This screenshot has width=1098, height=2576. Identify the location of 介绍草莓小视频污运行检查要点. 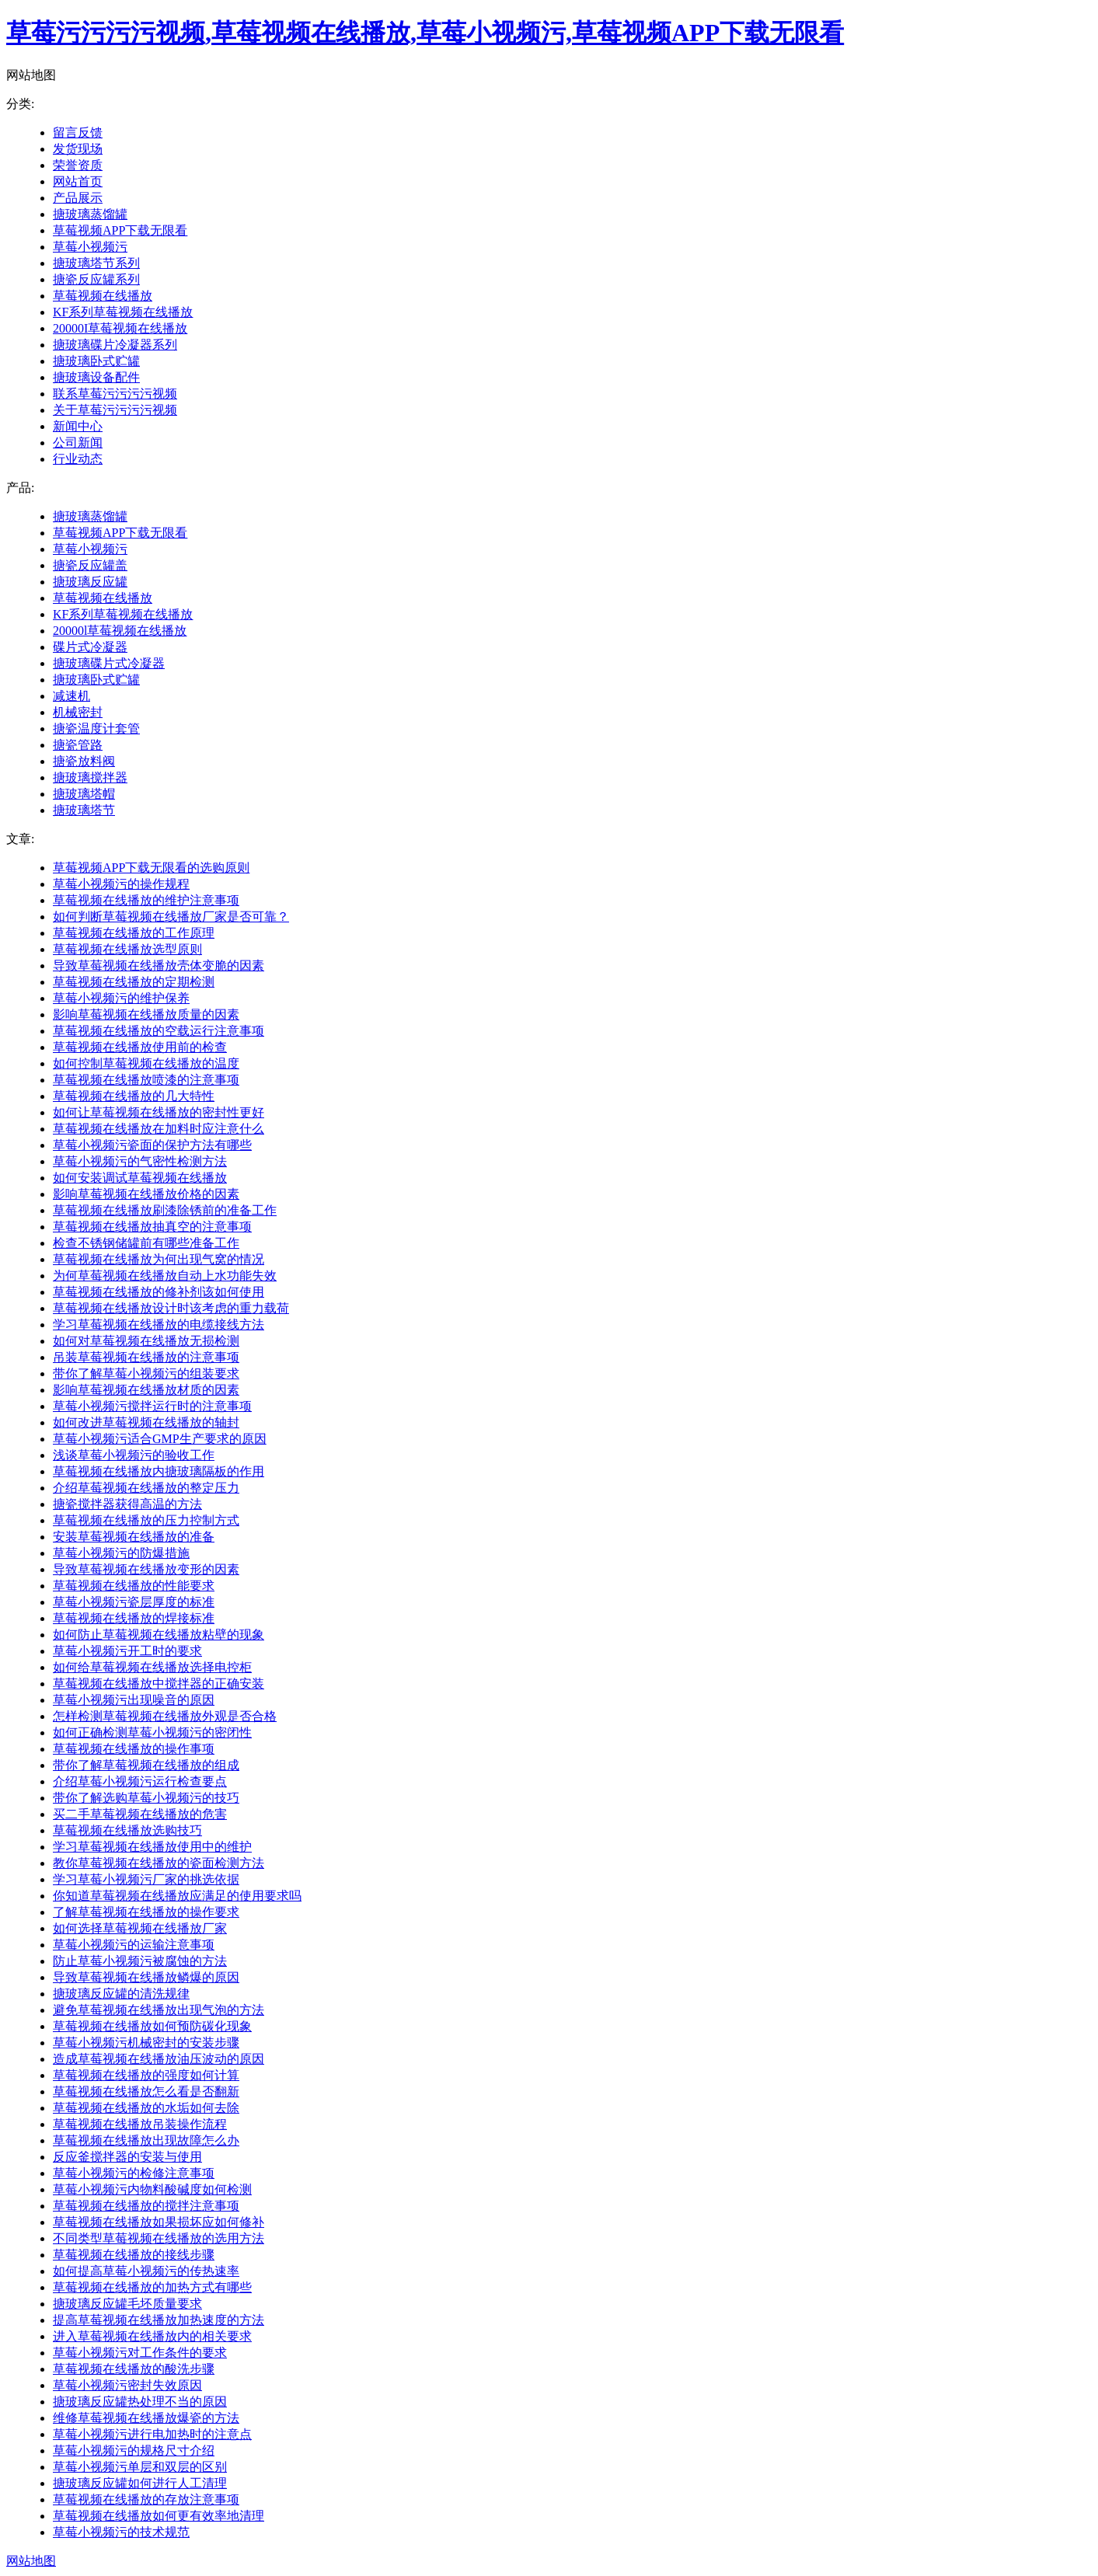
(140, 1781).